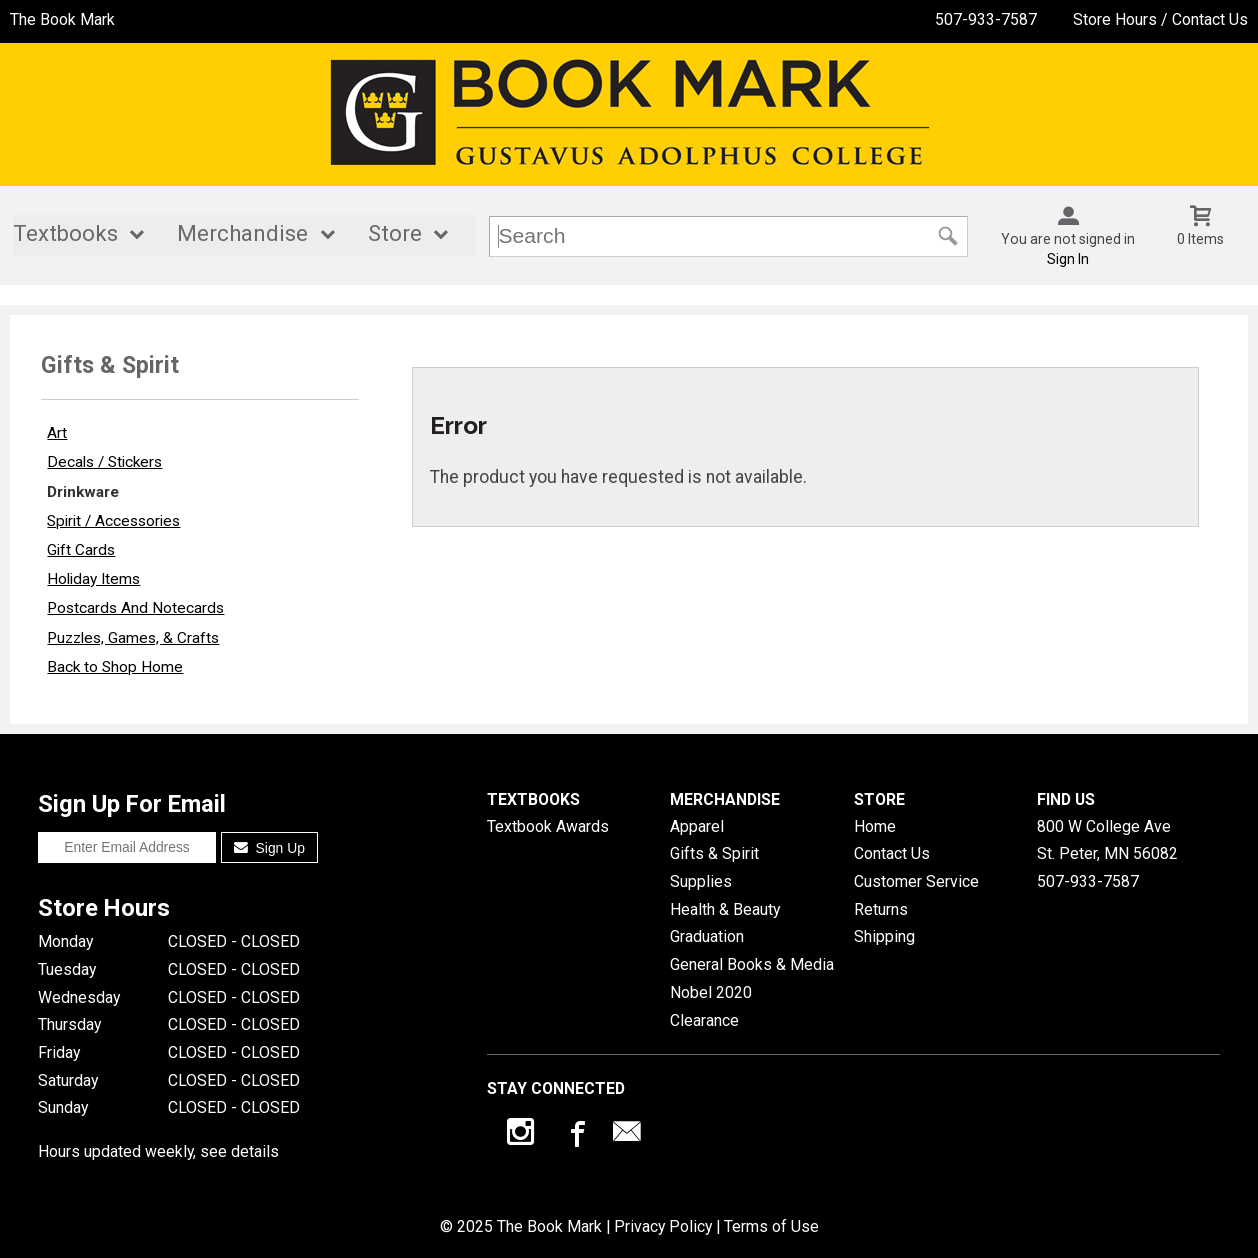 The height and width of the screenshot is (1258, 1258). I want to click on Holiday Items, so click(93, 579).